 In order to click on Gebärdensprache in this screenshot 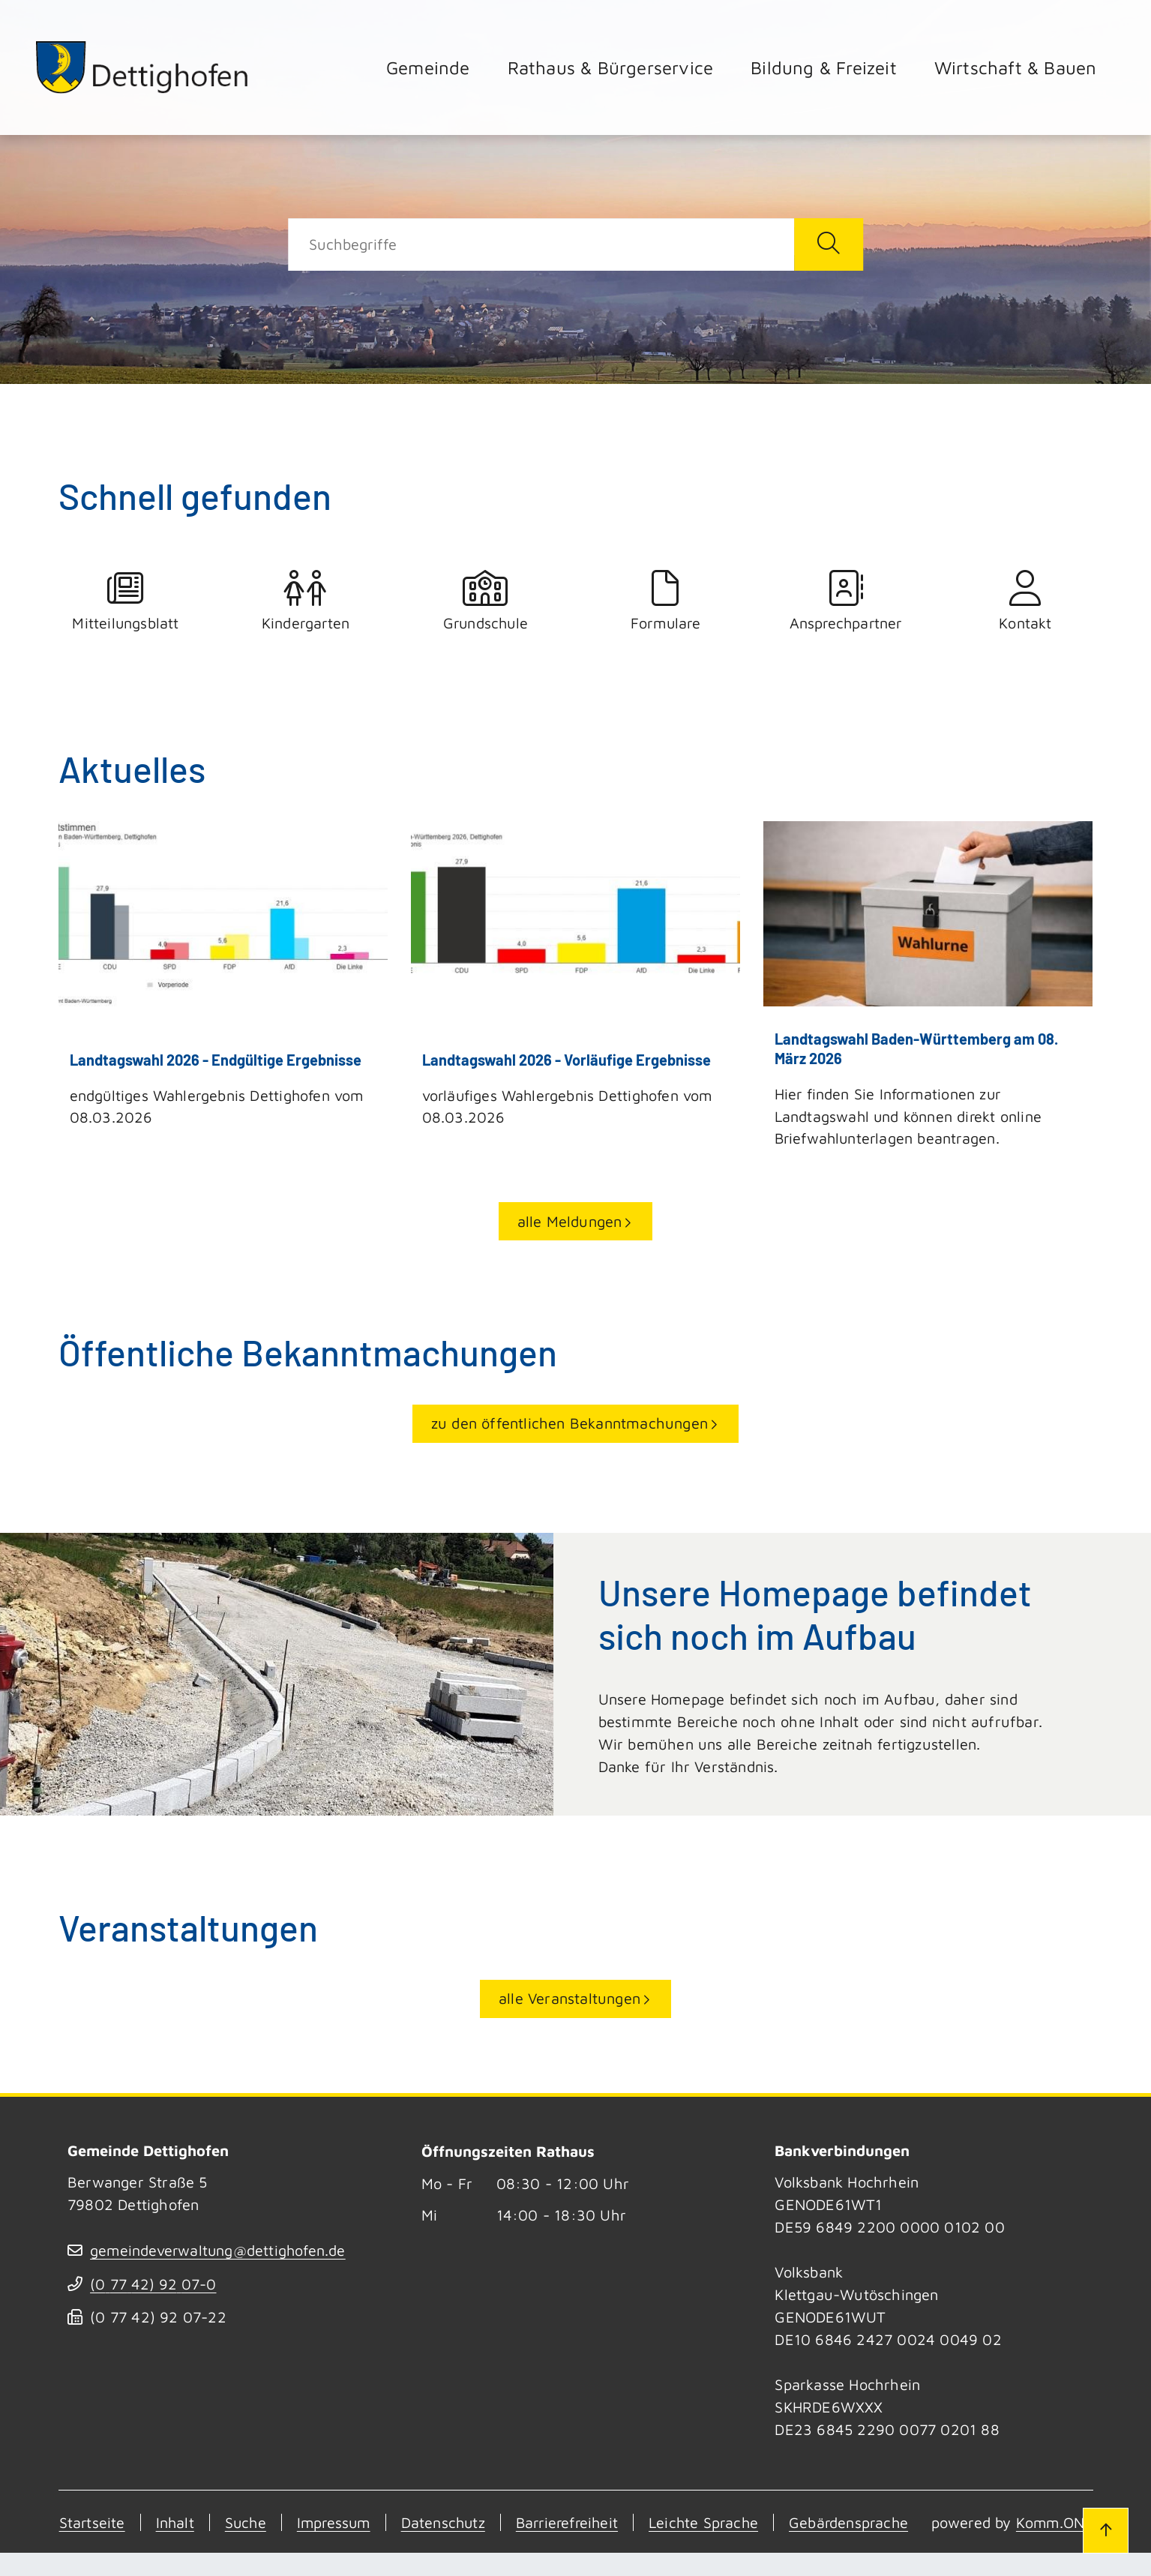, I will do `click(864, 2523)`.